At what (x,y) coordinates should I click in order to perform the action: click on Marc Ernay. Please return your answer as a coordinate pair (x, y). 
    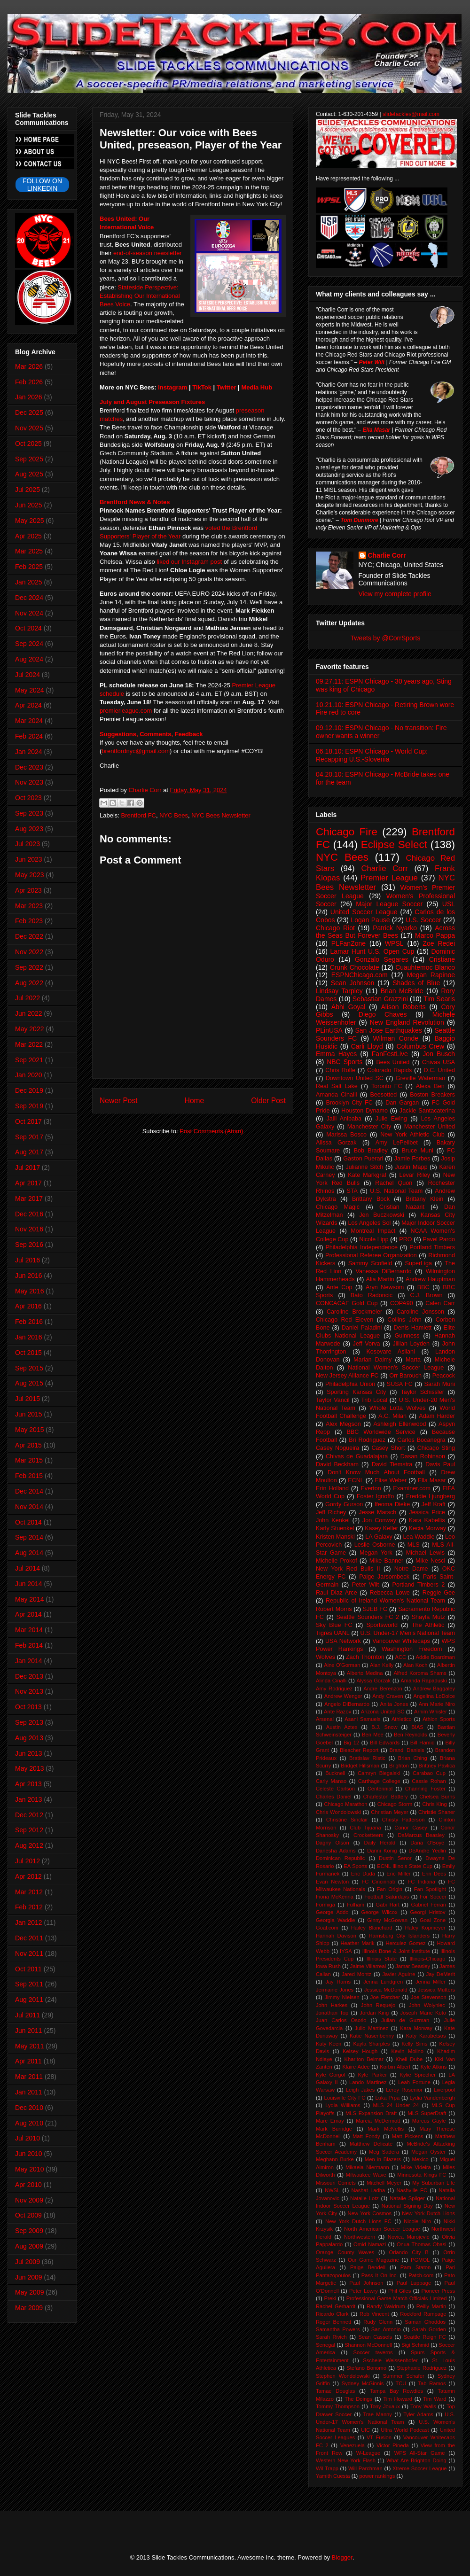
    Looking at the image, I should click on (330, 2121).